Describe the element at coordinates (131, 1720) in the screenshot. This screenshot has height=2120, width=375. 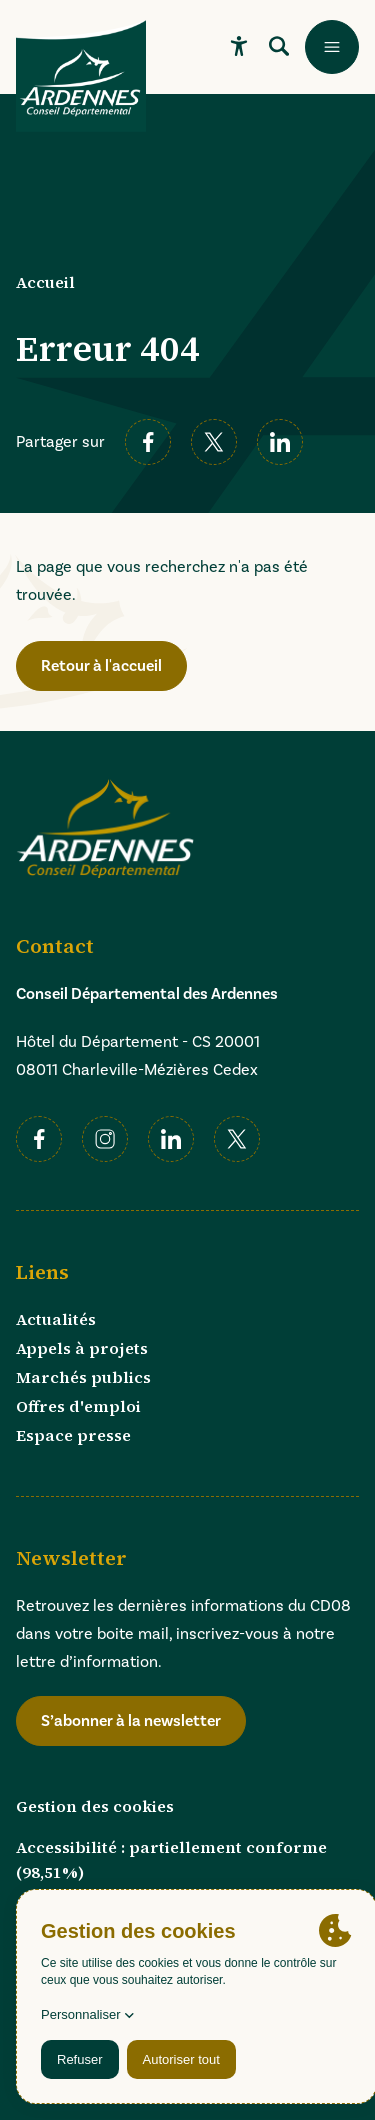
I see `S’abonner à la newsletter` at that location.